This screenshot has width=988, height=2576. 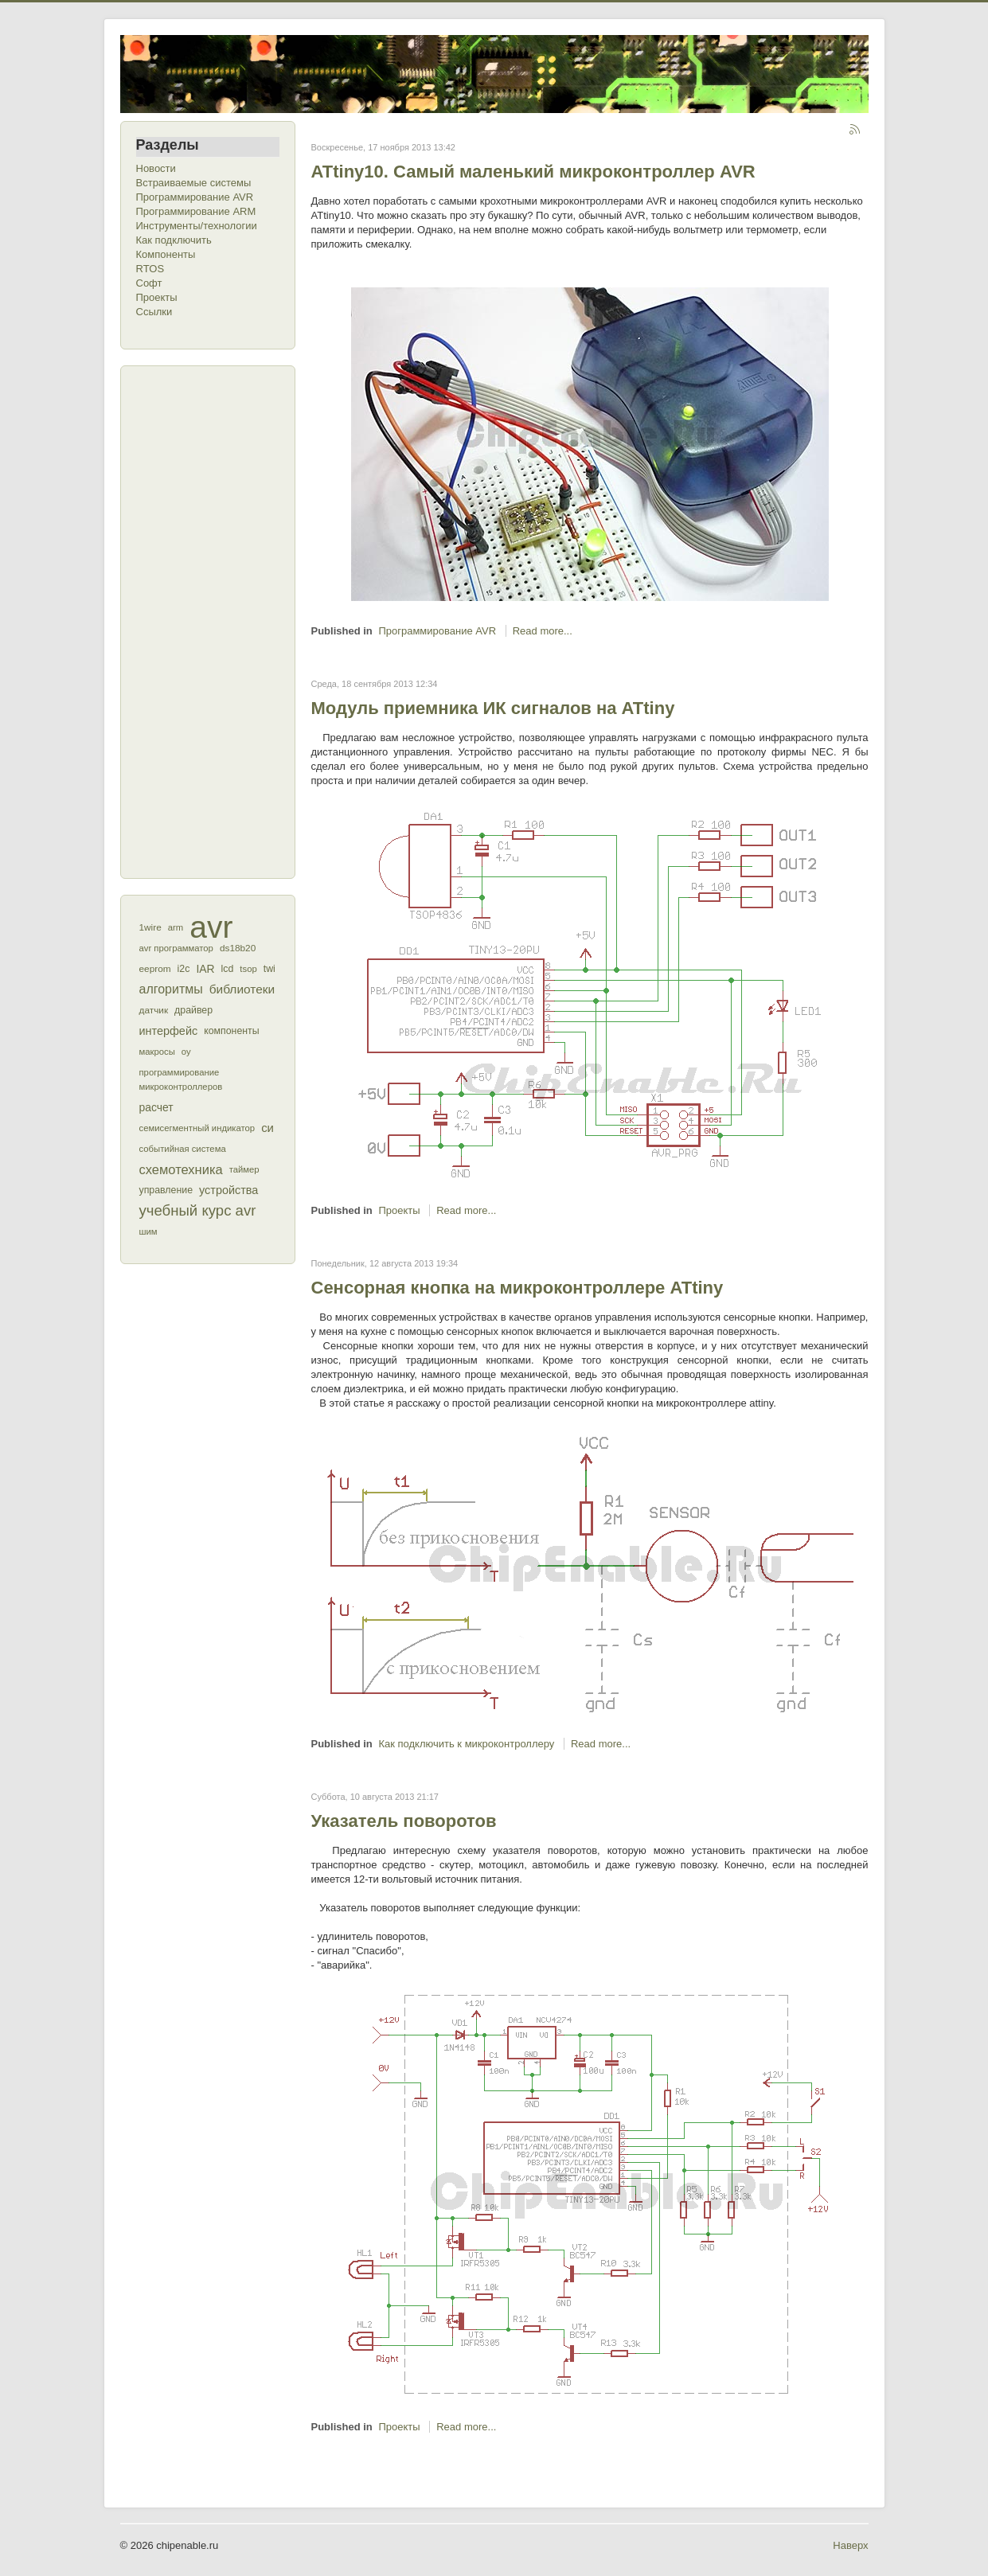 What do you see at coordinates (205, 968) in the screenshot?
I see `IAR` at bounding box center [205, 968].